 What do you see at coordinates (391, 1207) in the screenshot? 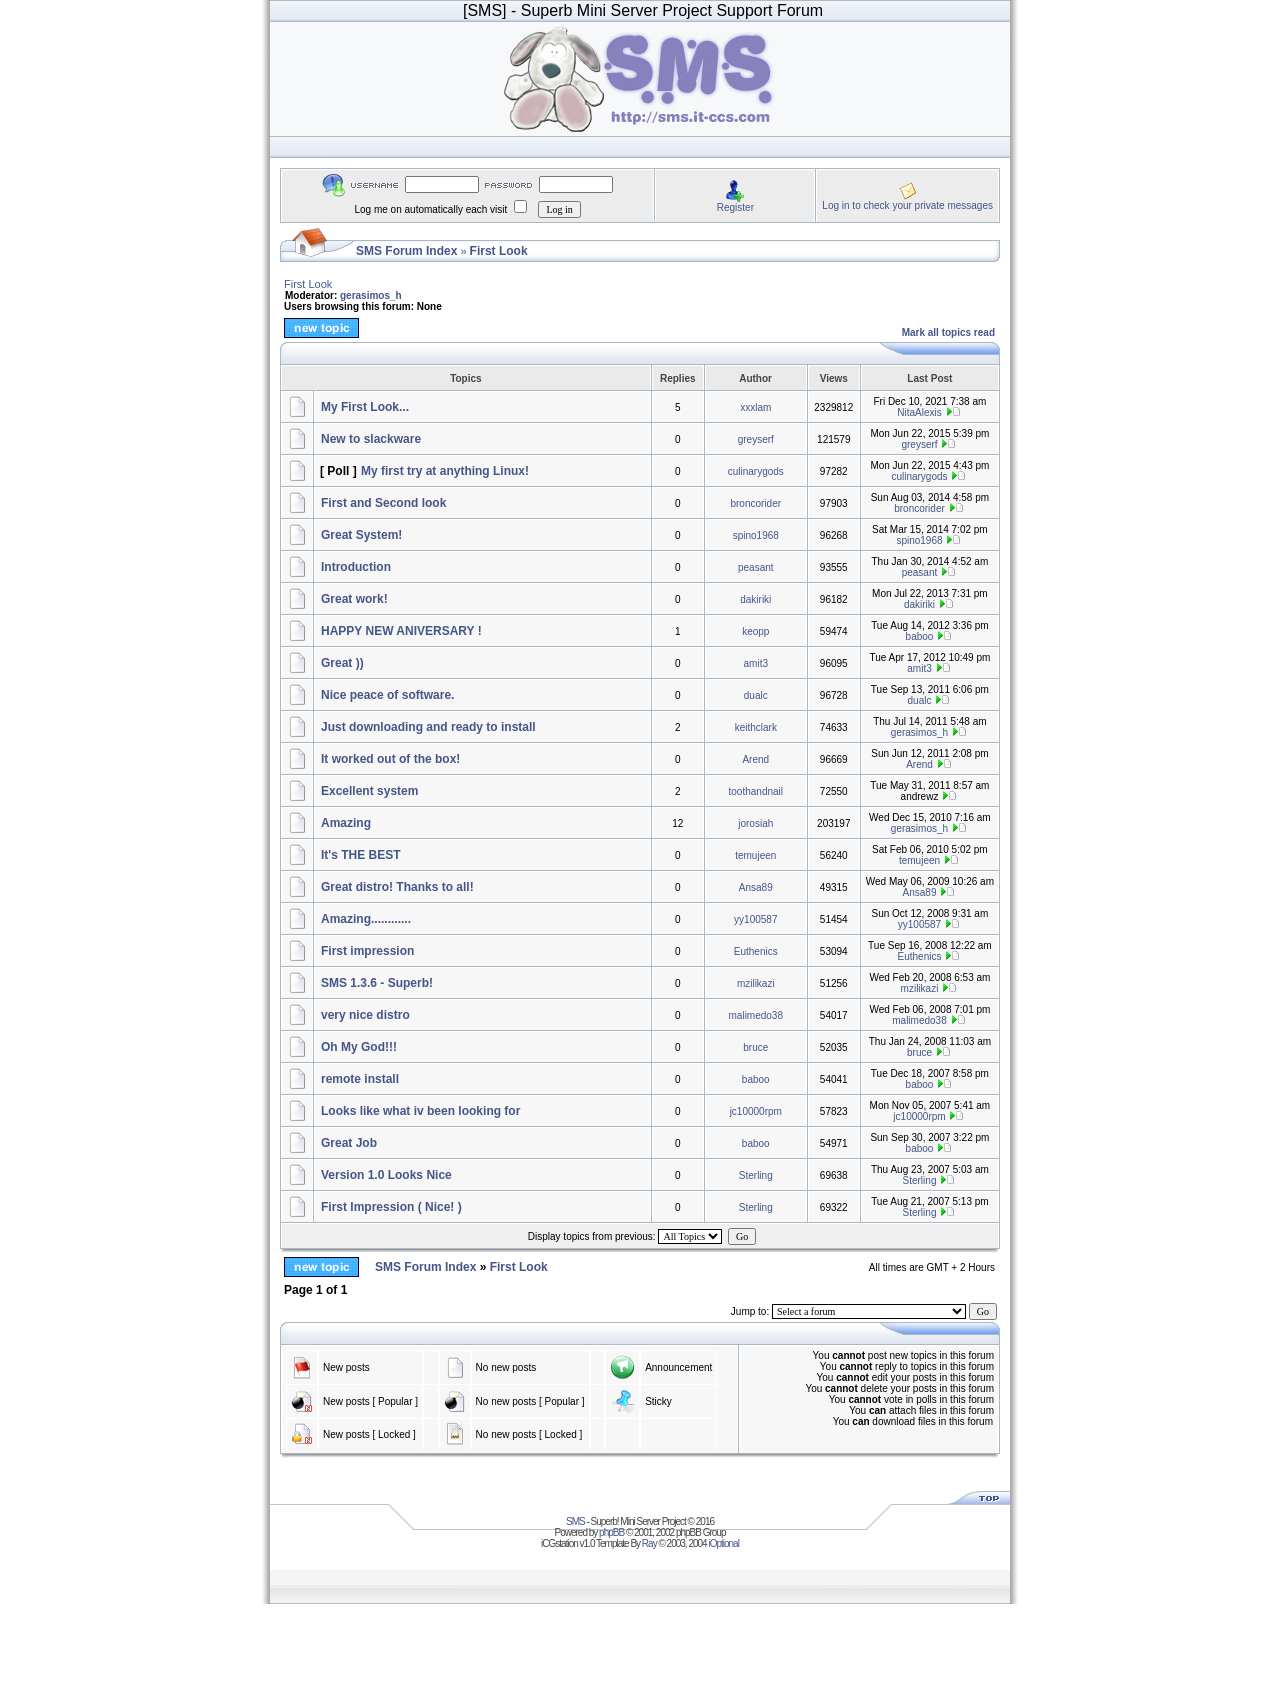
I see `First Impression ( Nice! )` at bounding box center [391, 1207].